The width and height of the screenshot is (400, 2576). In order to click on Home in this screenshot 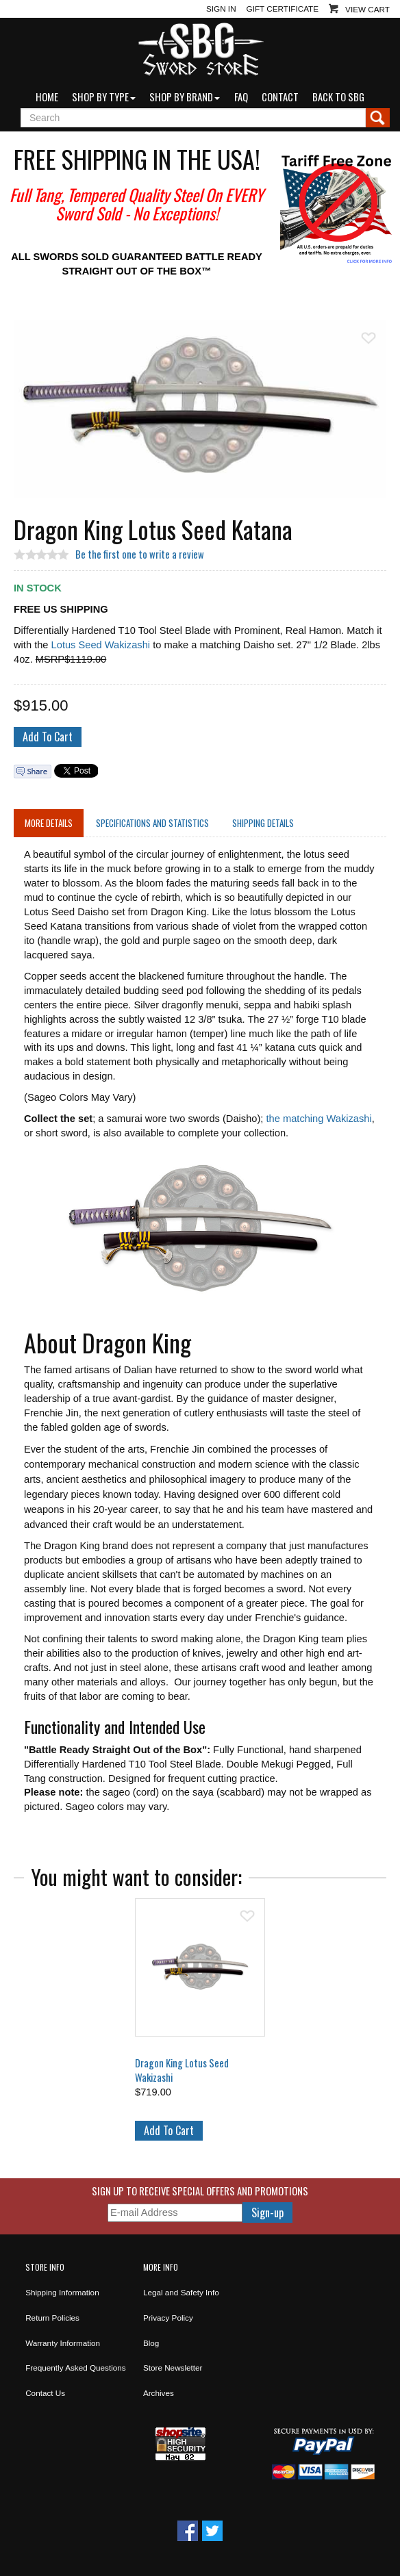, I will do `click(47, 97)`.